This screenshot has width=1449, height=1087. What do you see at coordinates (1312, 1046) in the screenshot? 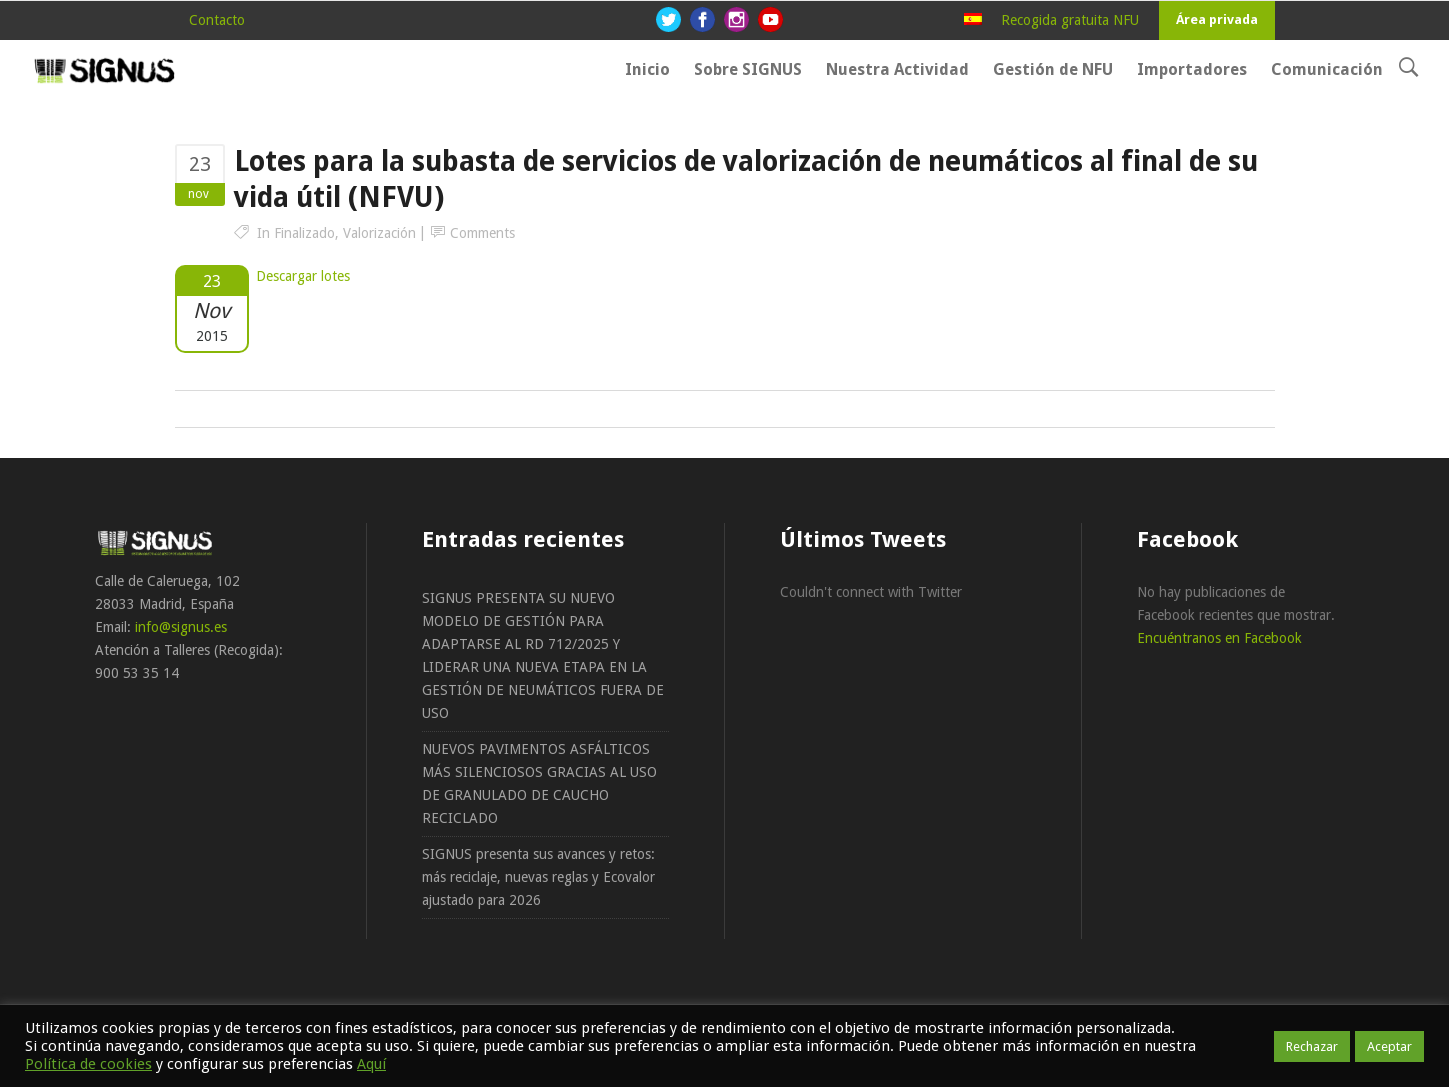
I see `Rechazar [button]` at bounding box center [1312, 1046].